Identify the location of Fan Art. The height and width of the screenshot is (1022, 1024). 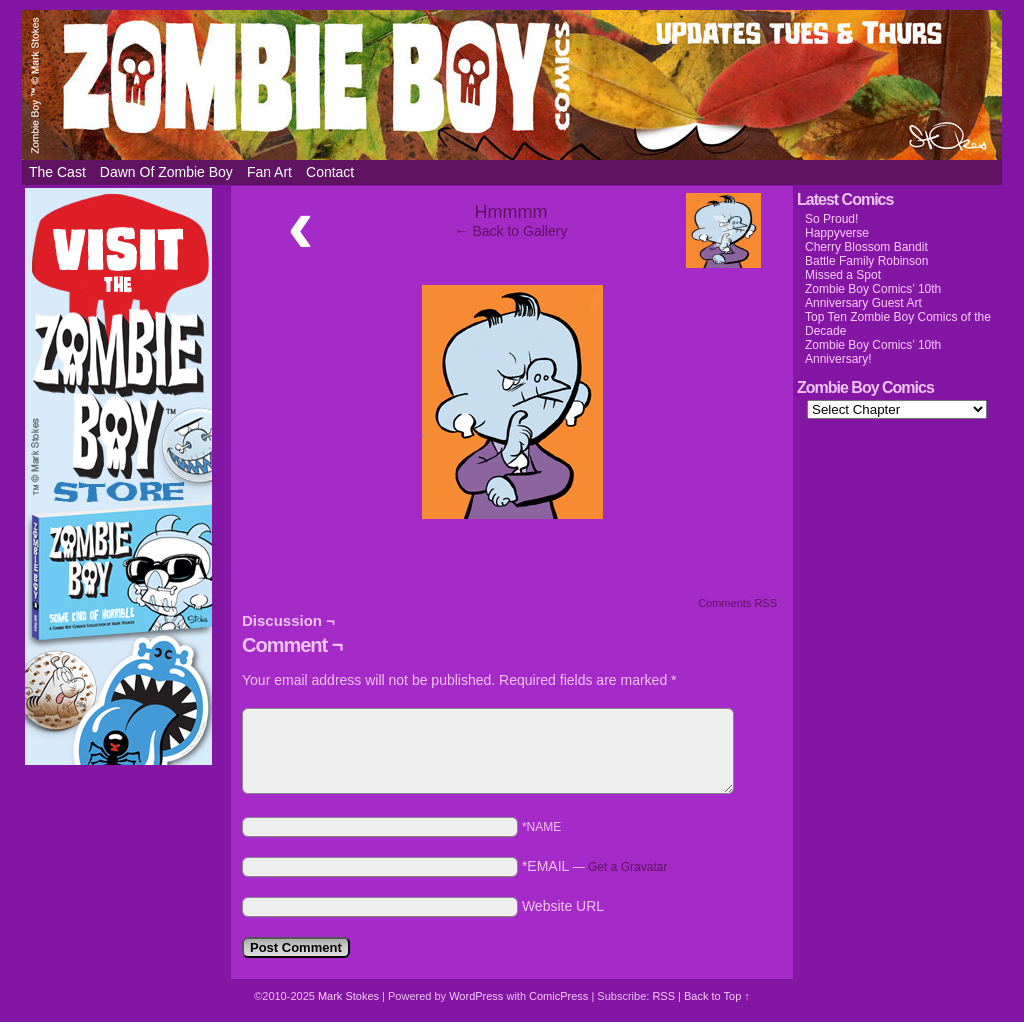
(269, 172).